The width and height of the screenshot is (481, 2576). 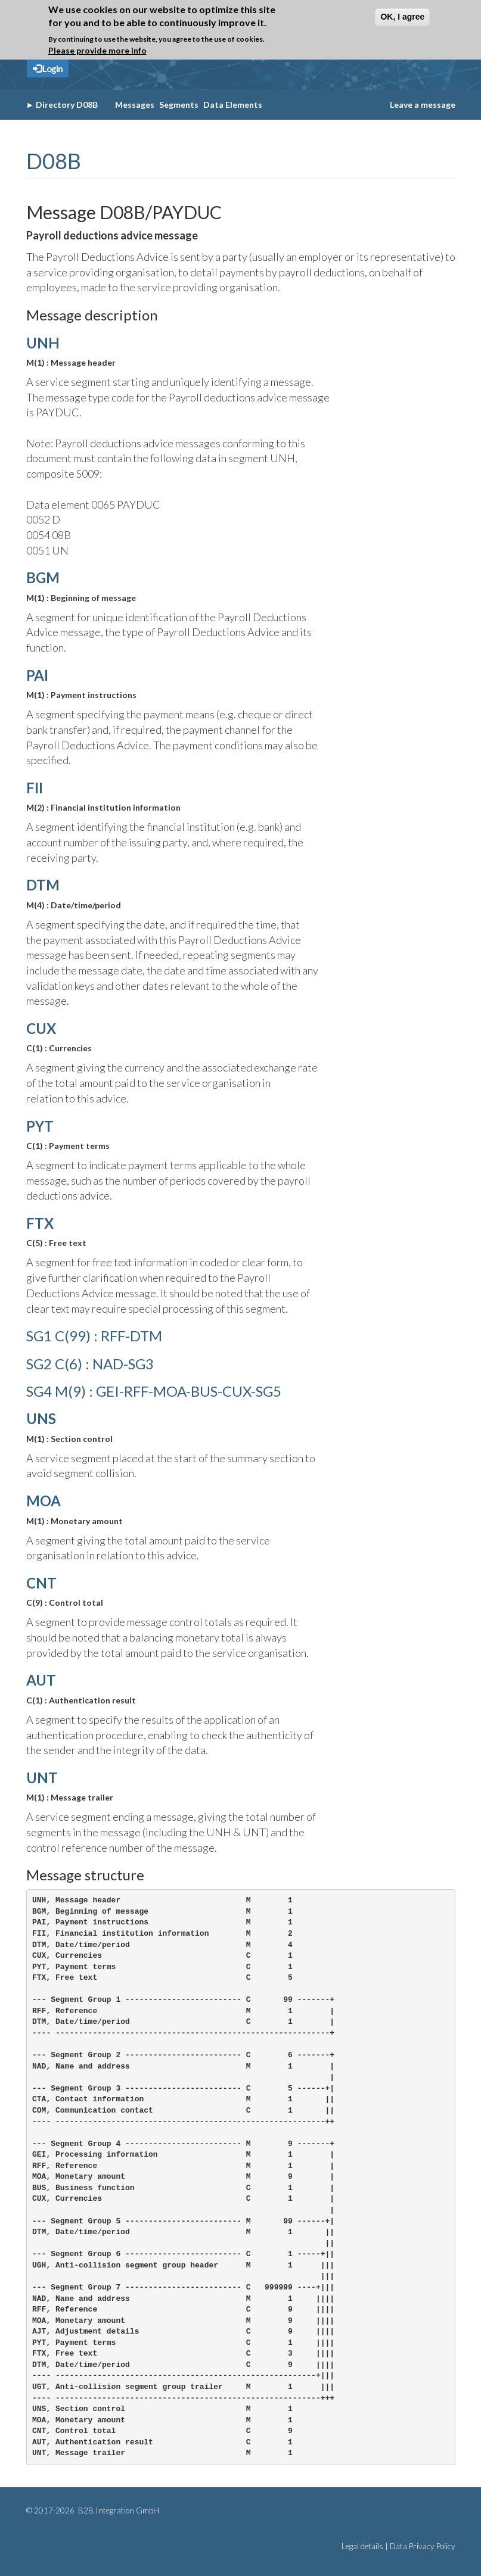 What do you see at coordinates (97, 50) in the screenshot?
I see `Please provide more info` at bounding box center [97, 50].